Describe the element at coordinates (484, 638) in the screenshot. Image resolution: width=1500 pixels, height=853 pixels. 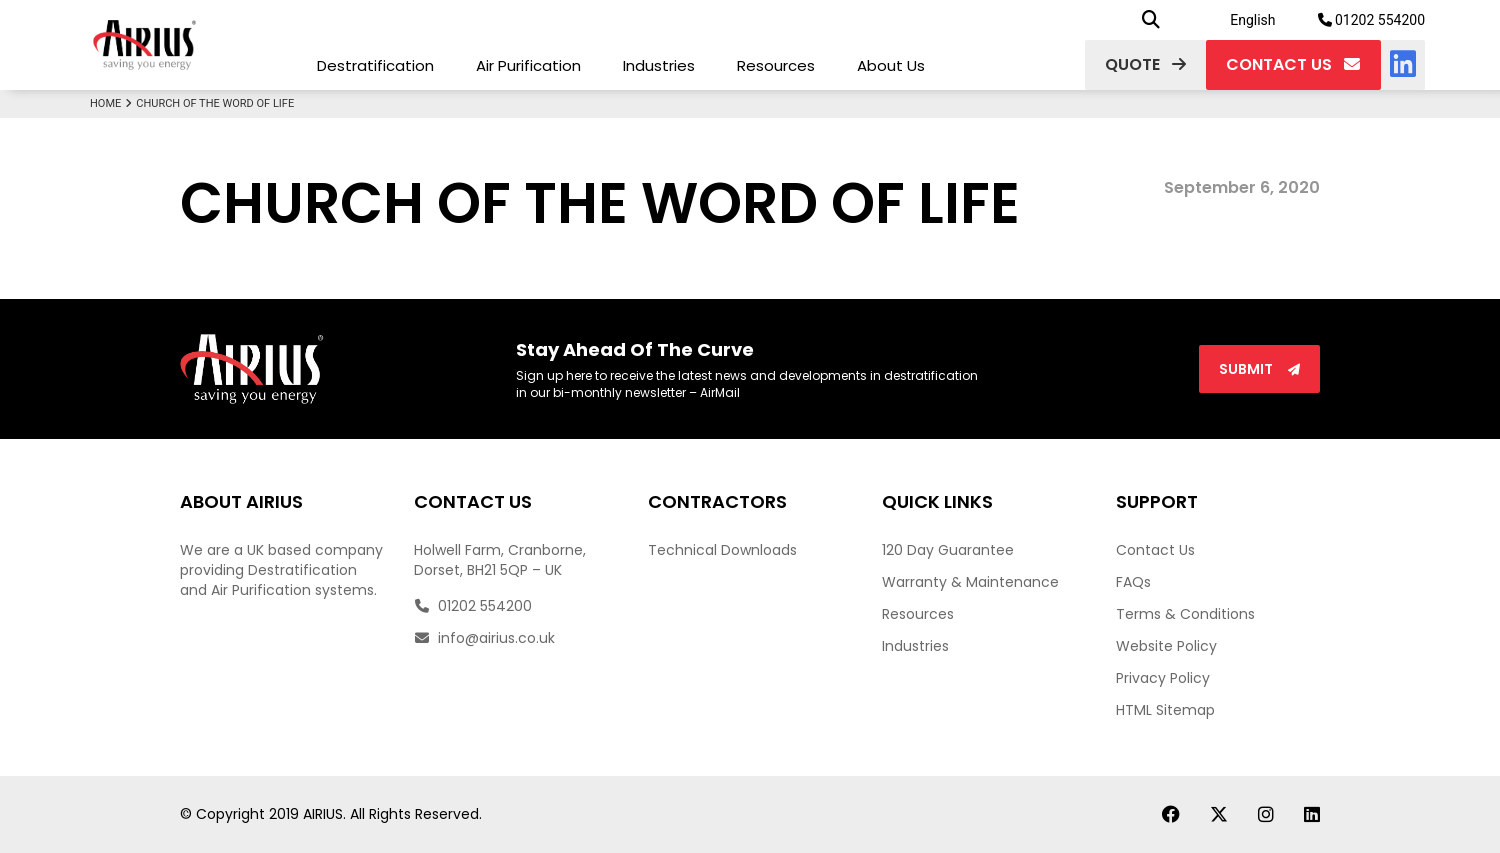
I see `info@airius.co.uk` at that location.